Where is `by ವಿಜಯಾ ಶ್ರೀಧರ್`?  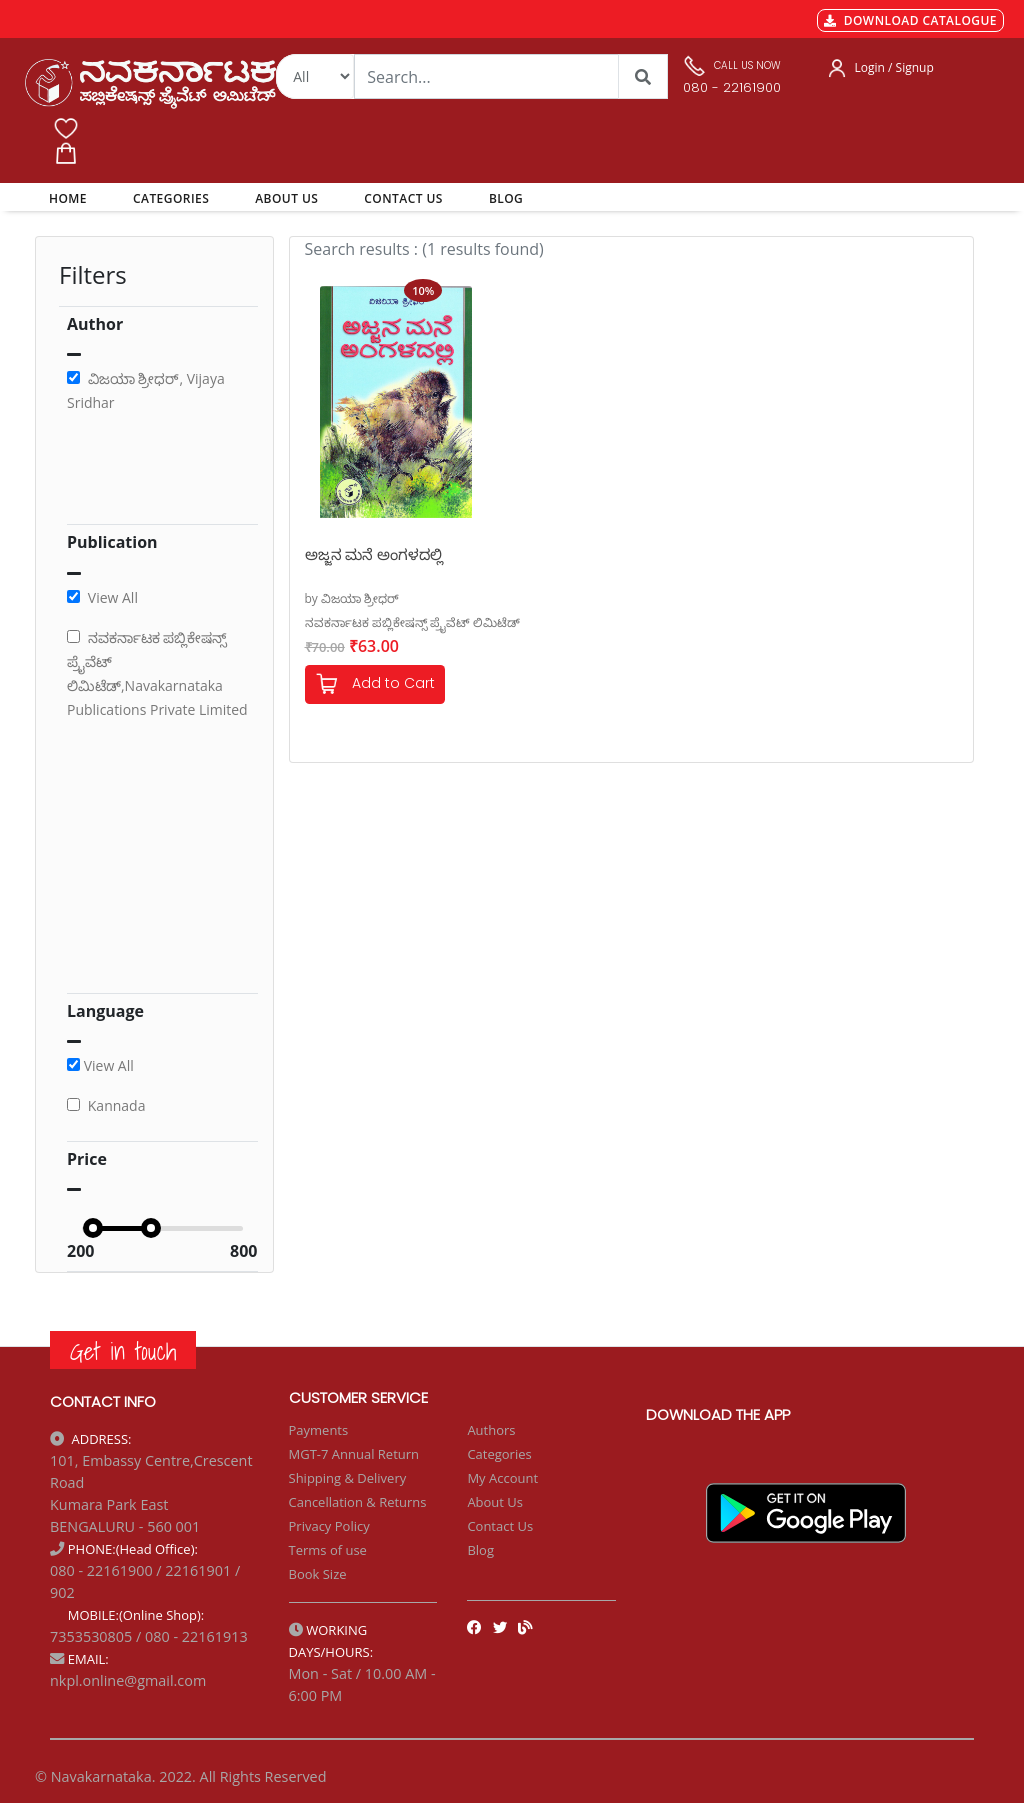
by ವಿಜಯಾ ಶ್ರೀಧರ್ is located at coordinates (352, 598).